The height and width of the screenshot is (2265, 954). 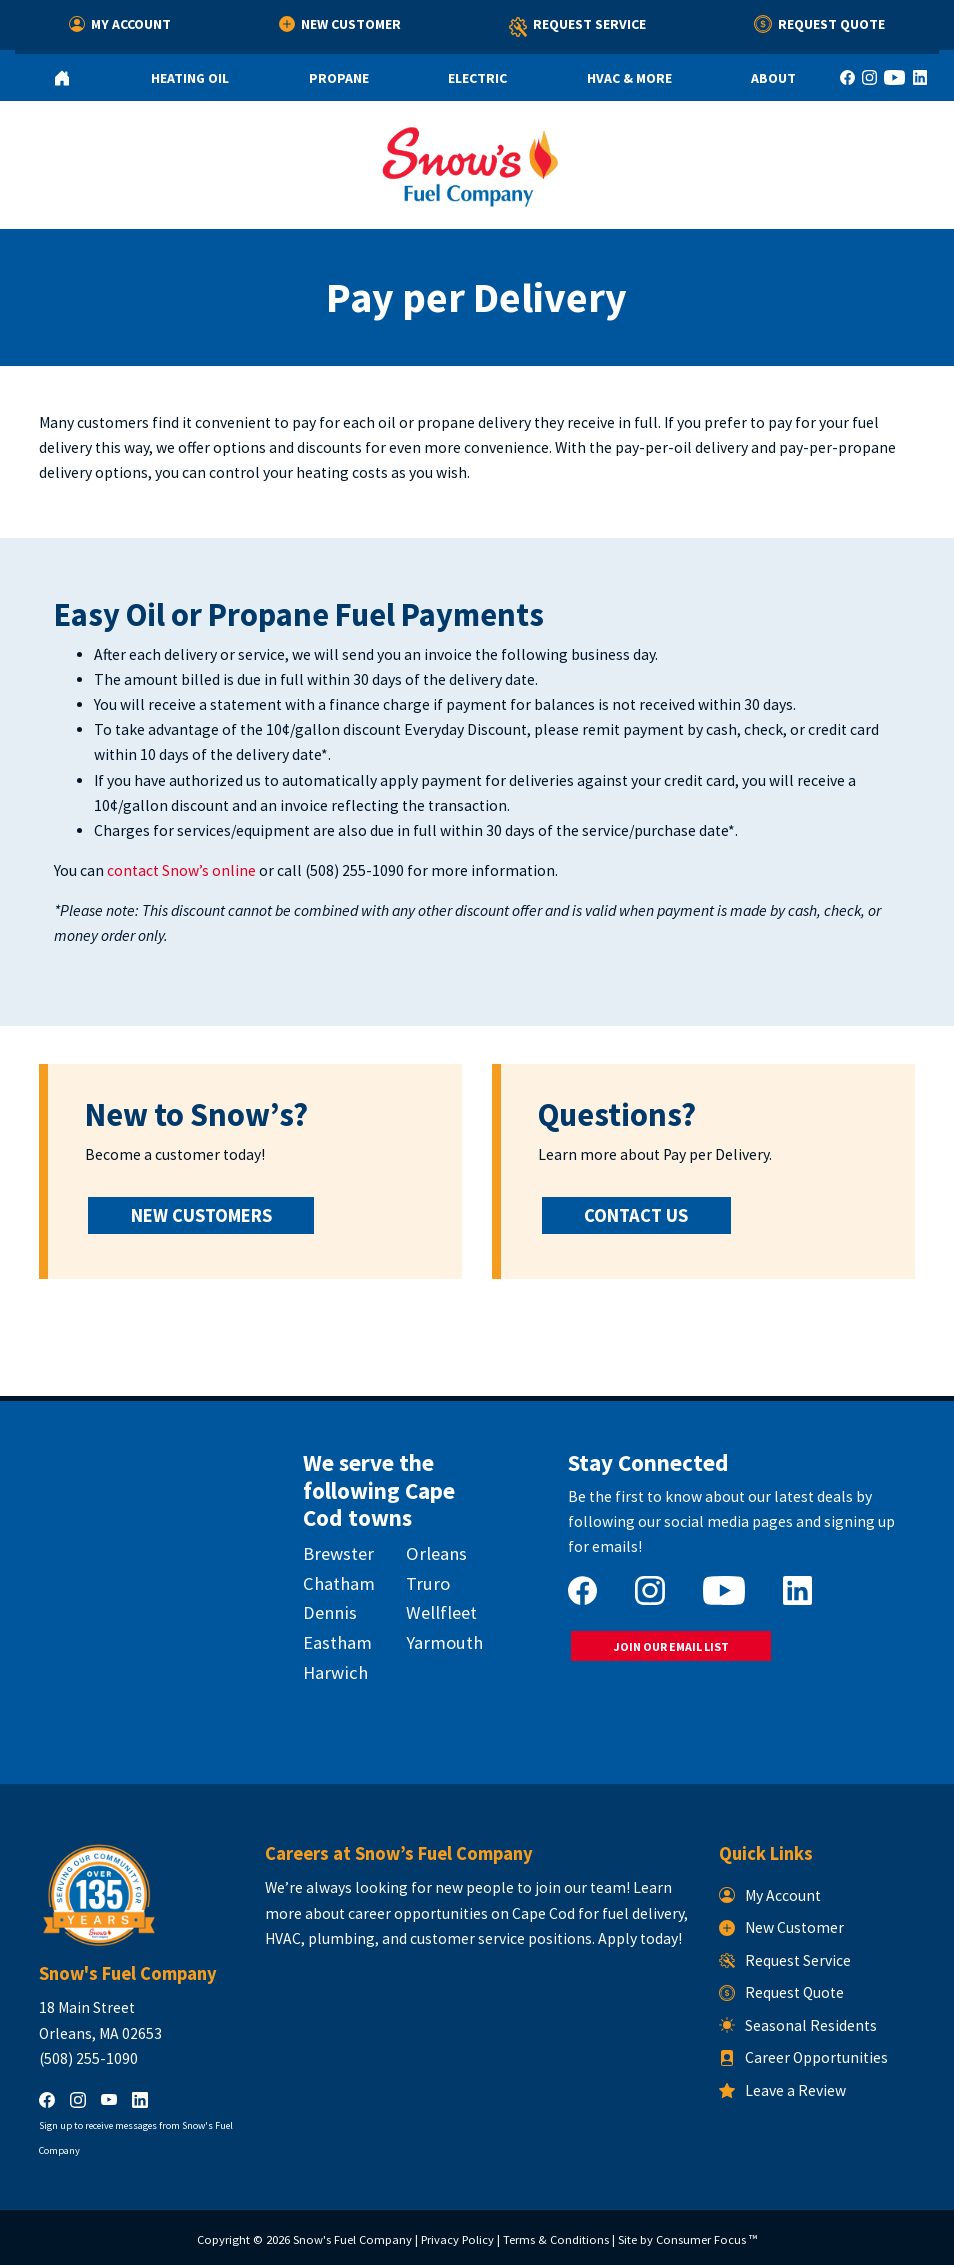 I want to click on About, so click(x=773, y=78).